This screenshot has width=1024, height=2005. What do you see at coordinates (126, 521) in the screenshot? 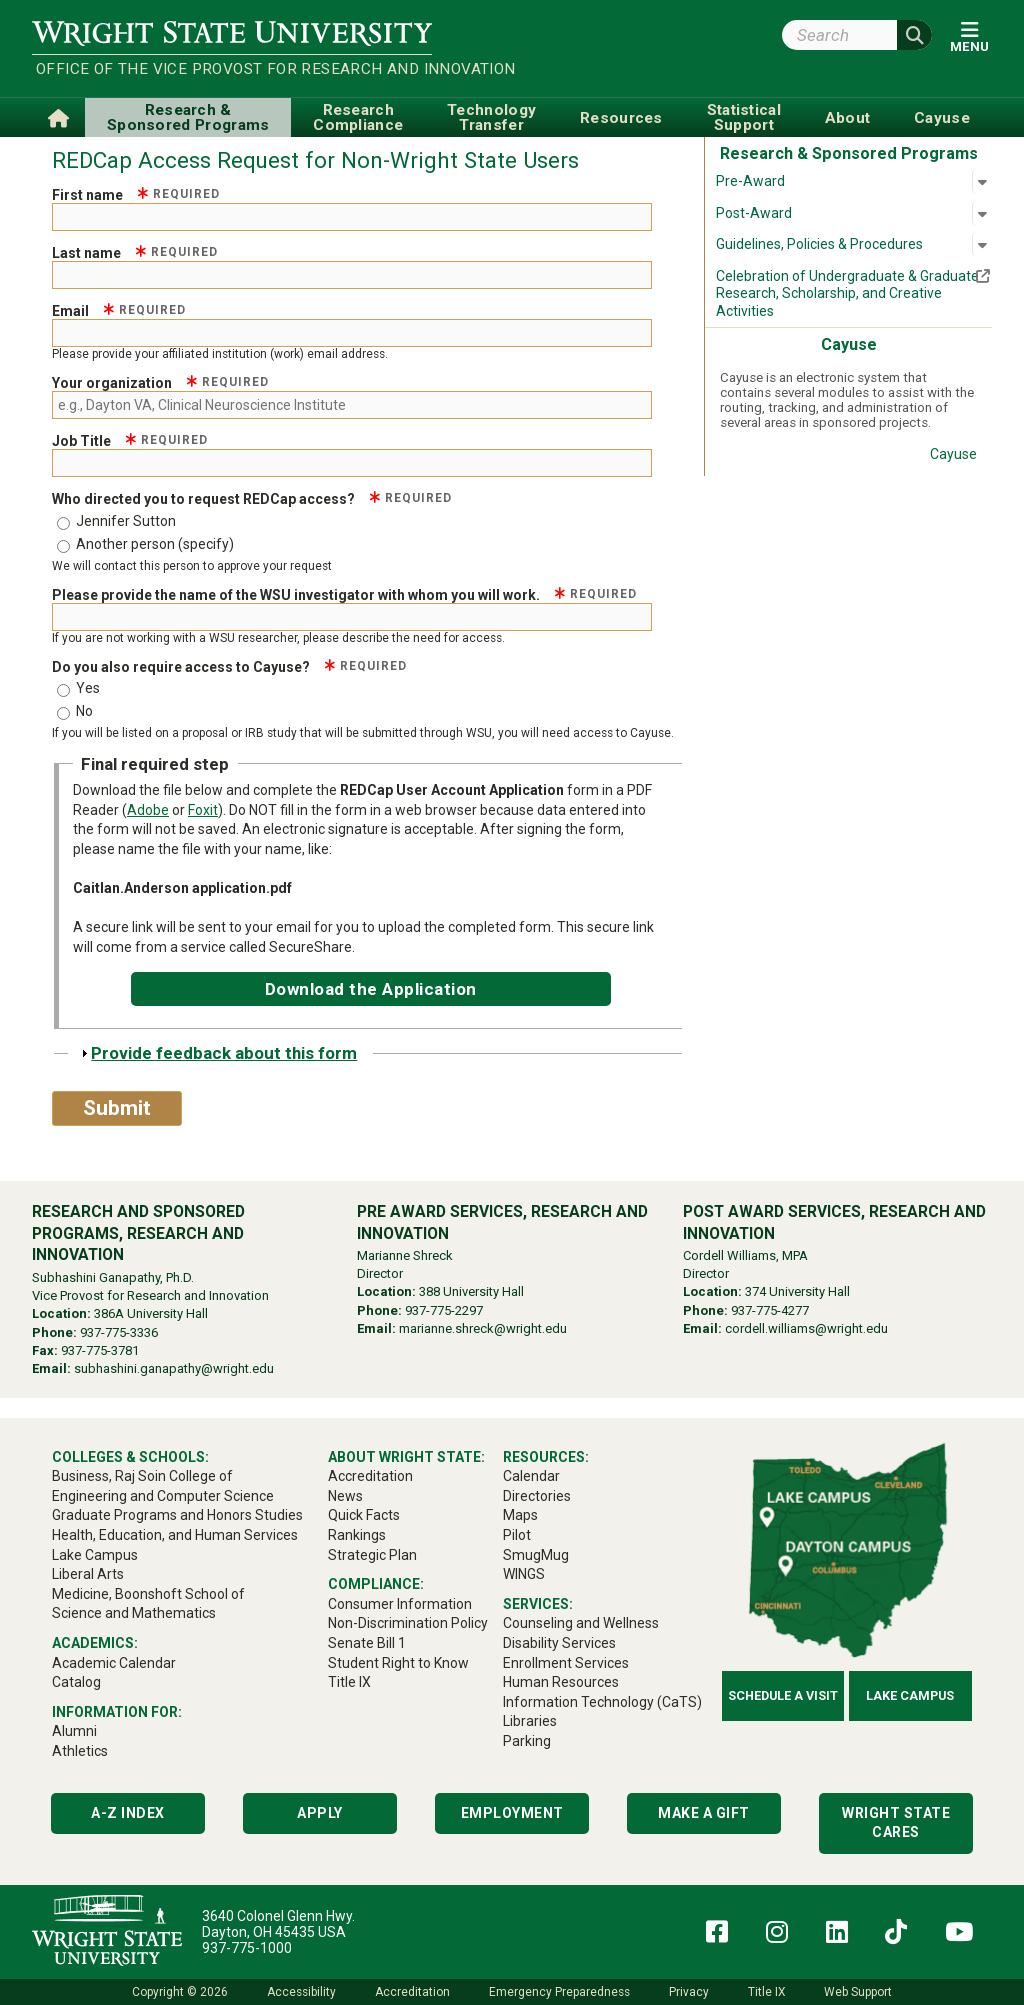
I see `Jennifer Sutton` at bounding box center [126, 521].